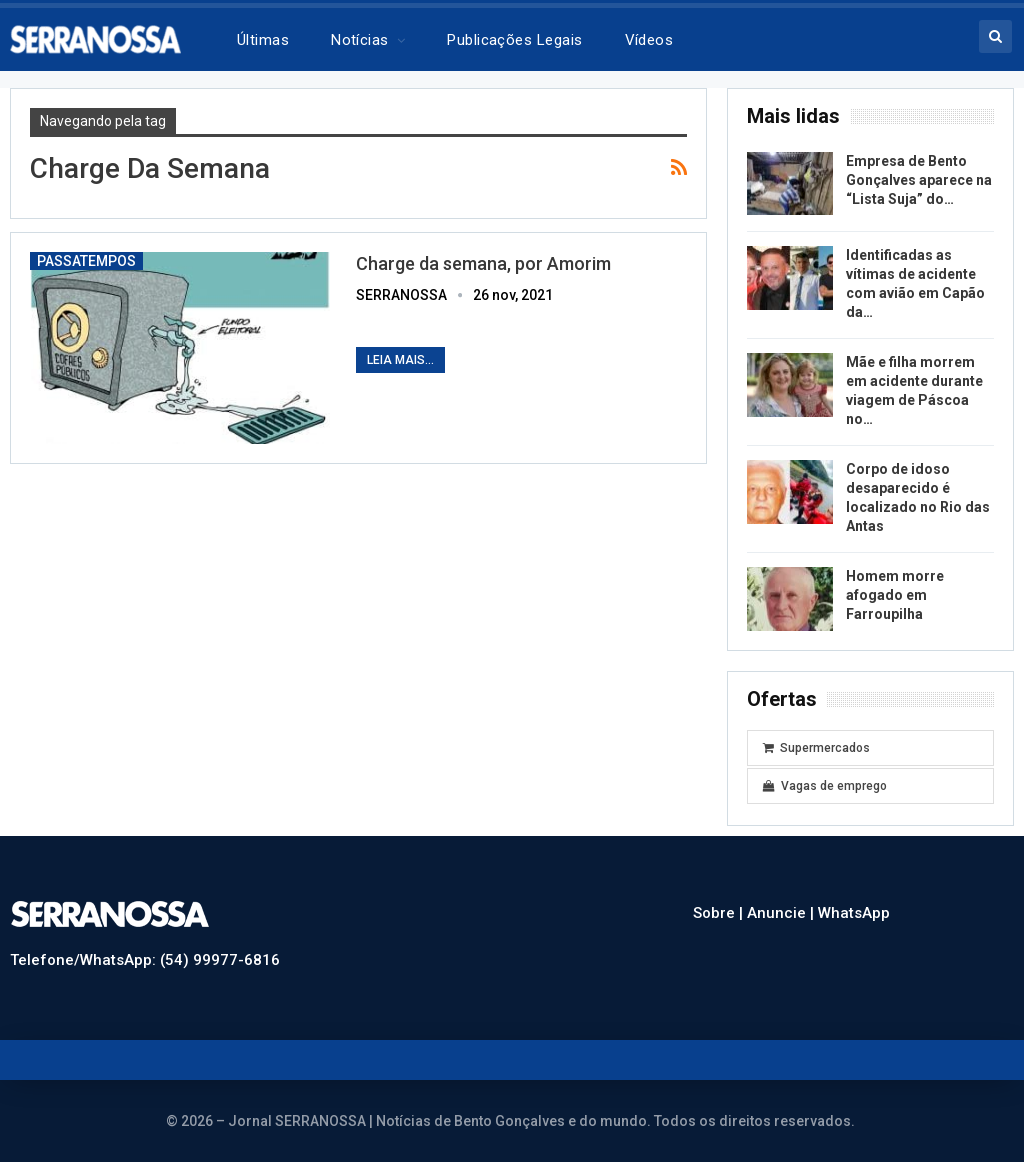 Image resolution: width=1024 pixels, height=1162 pixels. I want to click on Publicações legais, so click(514, 40).